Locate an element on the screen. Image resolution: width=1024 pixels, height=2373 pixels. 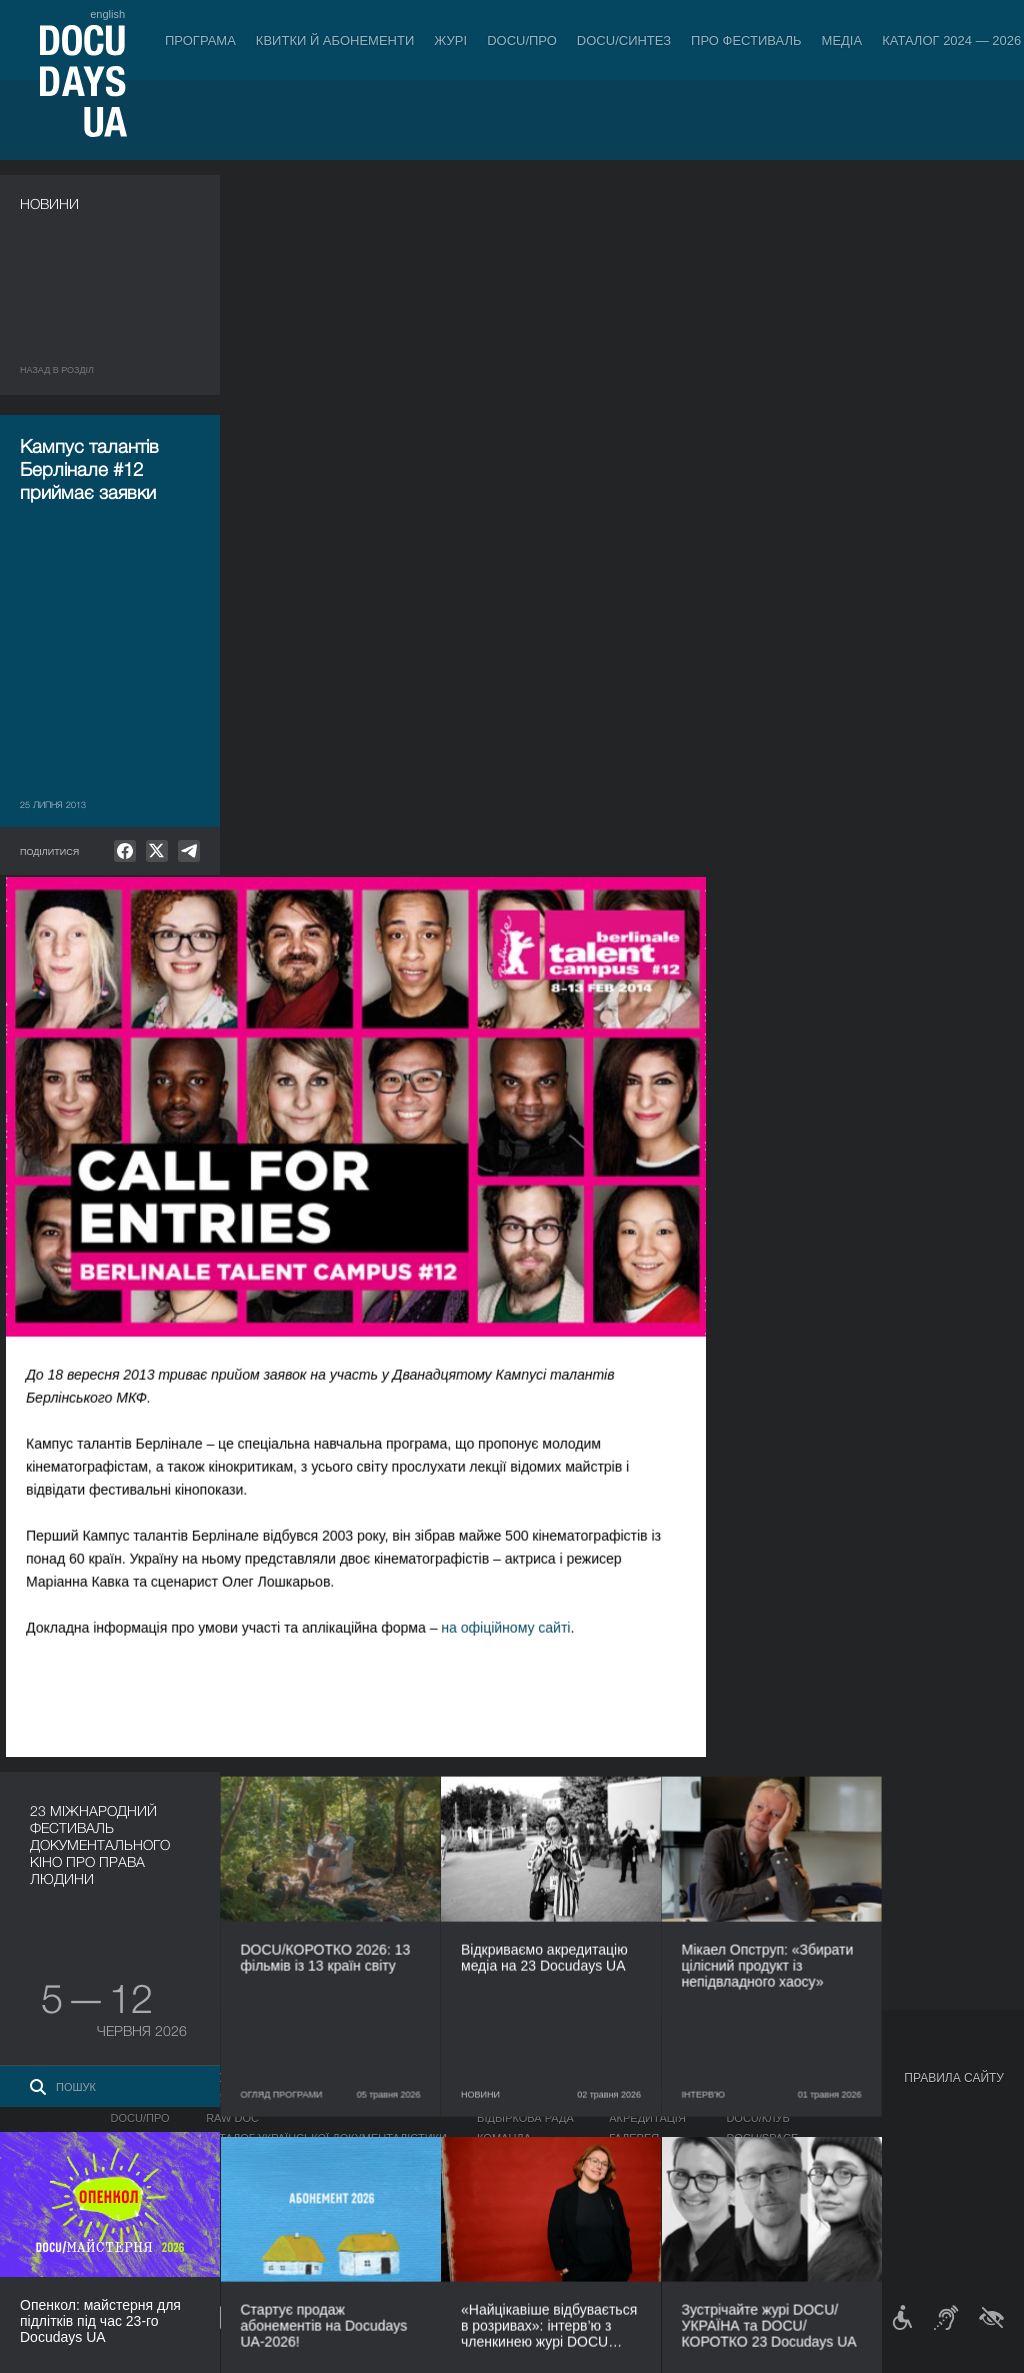
Партнери is located at coordinates (506, 2158).